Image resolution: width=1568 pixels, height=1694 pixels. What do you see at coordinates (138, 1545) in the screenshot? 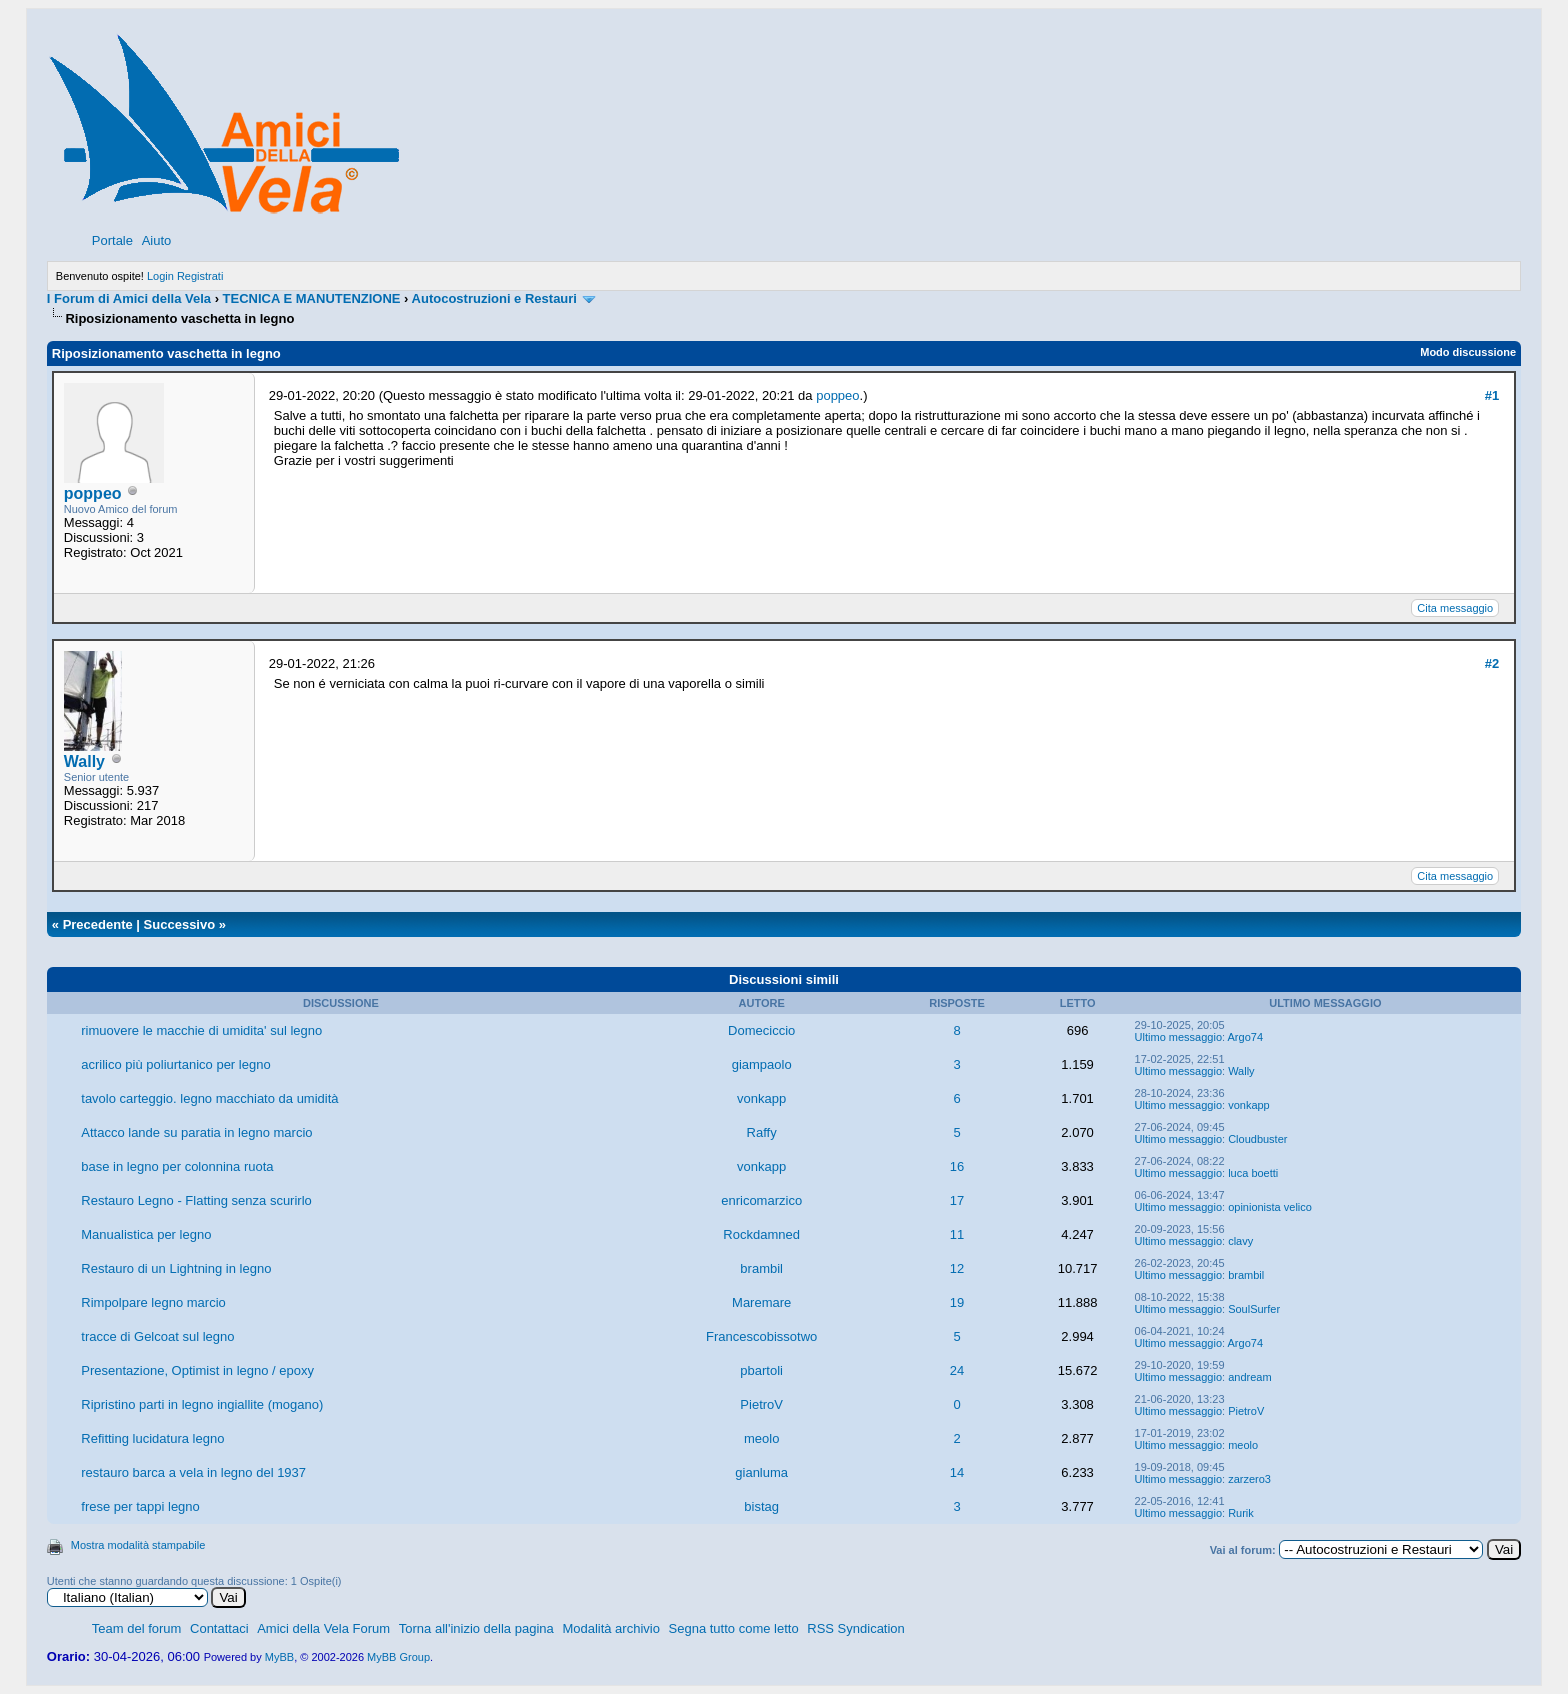
I see `Mostra modalità stampabile` at bounding box center [138, 1545].